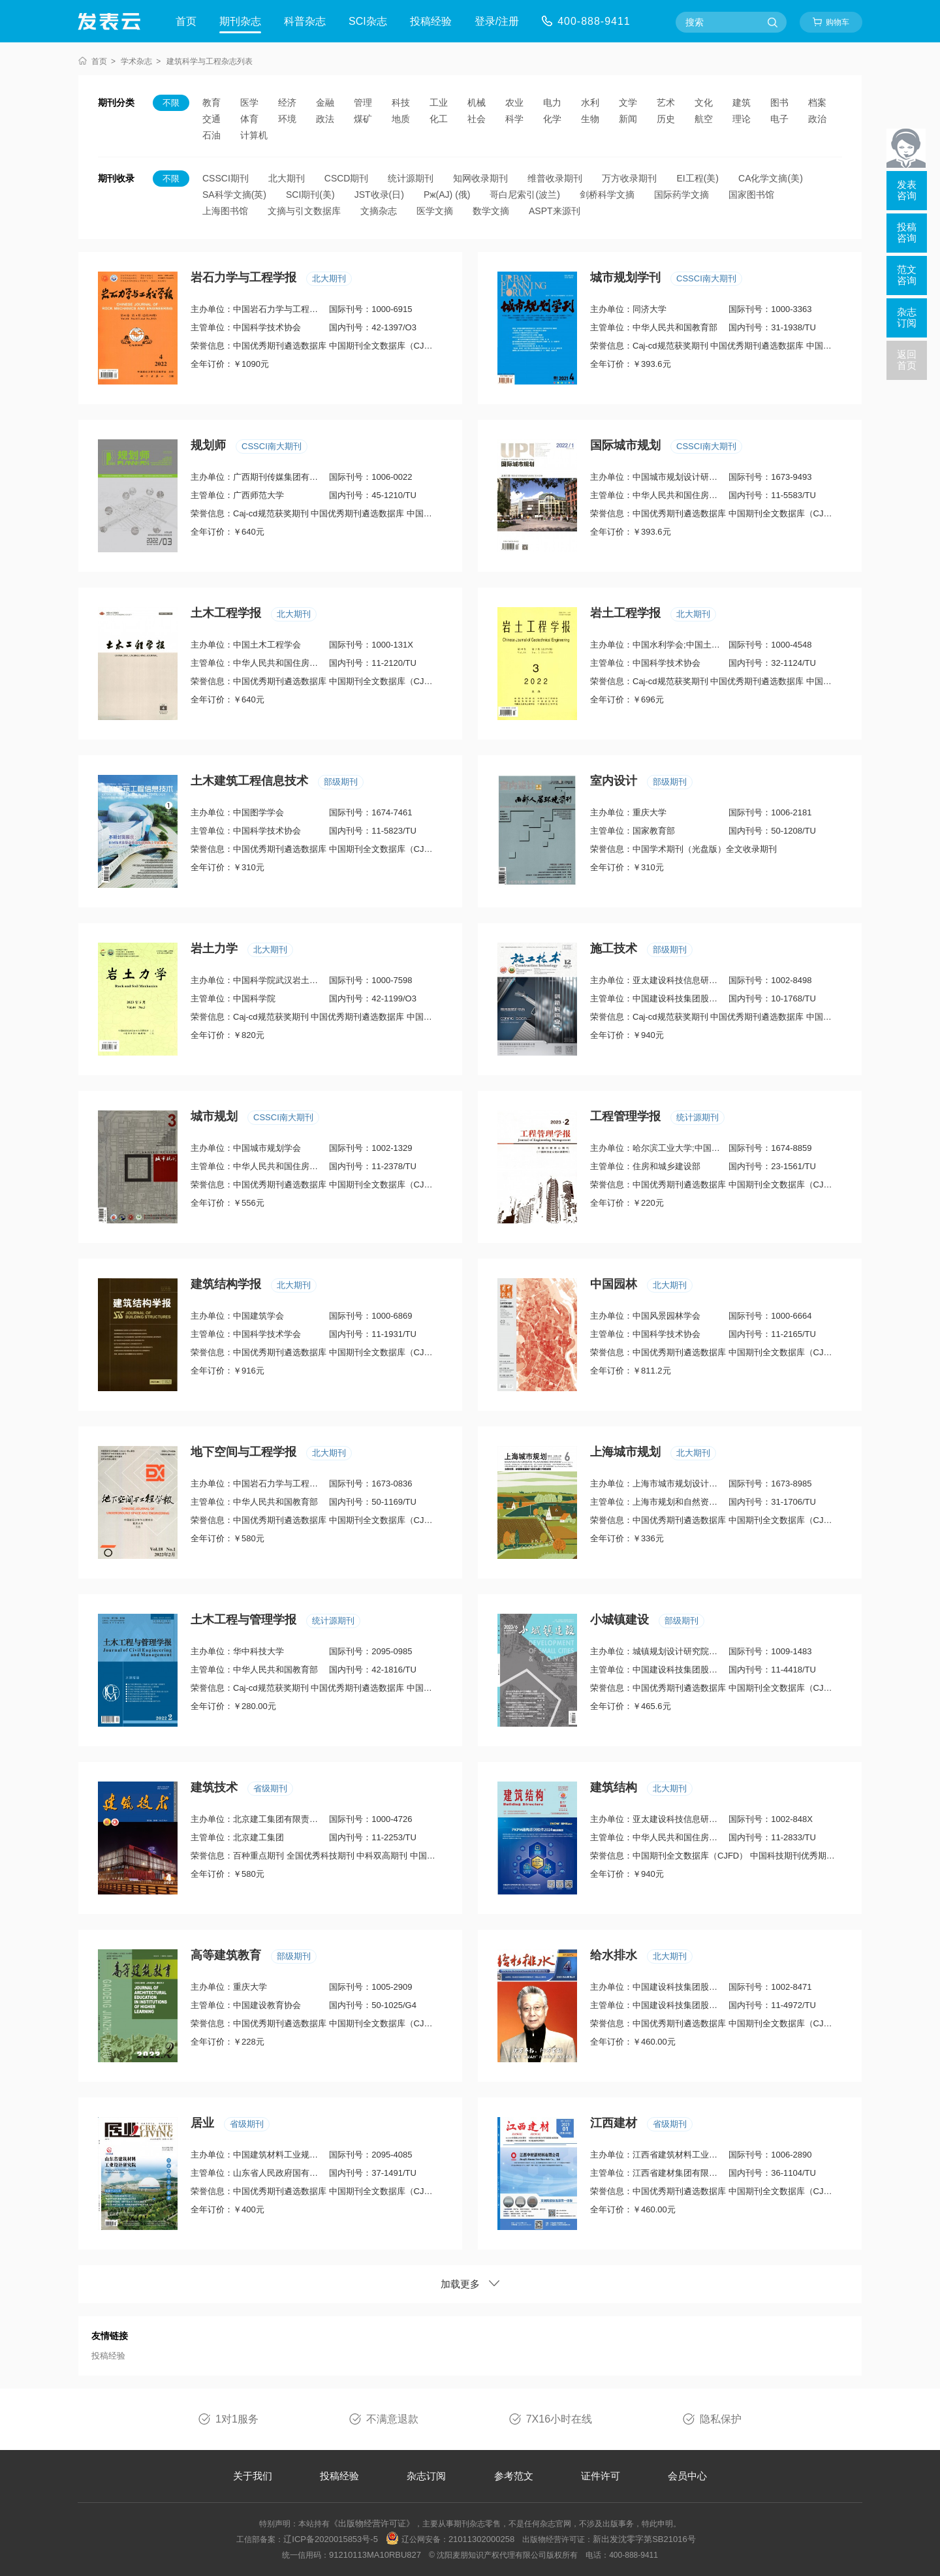 The image size is (940, 2576). Describe the element at coordinates (741, 102) in the screenshot. I see `建筑` at that location.